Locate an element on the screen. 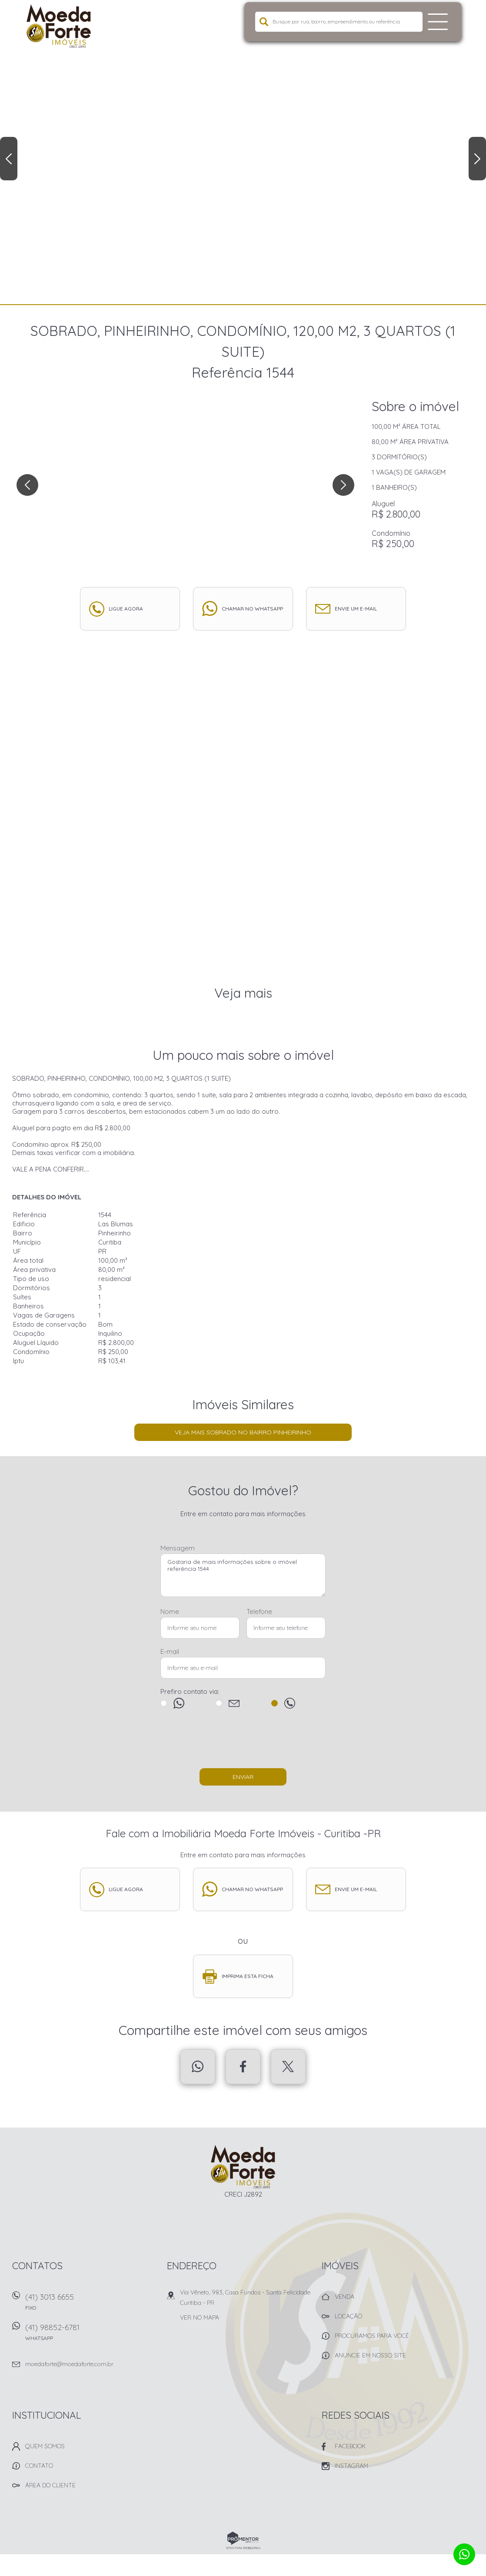 The width and height of the screenshot is (486, 2576). Veja mais Sobrado no bairro Pinheirinho is located at coordinates (243, 1432).